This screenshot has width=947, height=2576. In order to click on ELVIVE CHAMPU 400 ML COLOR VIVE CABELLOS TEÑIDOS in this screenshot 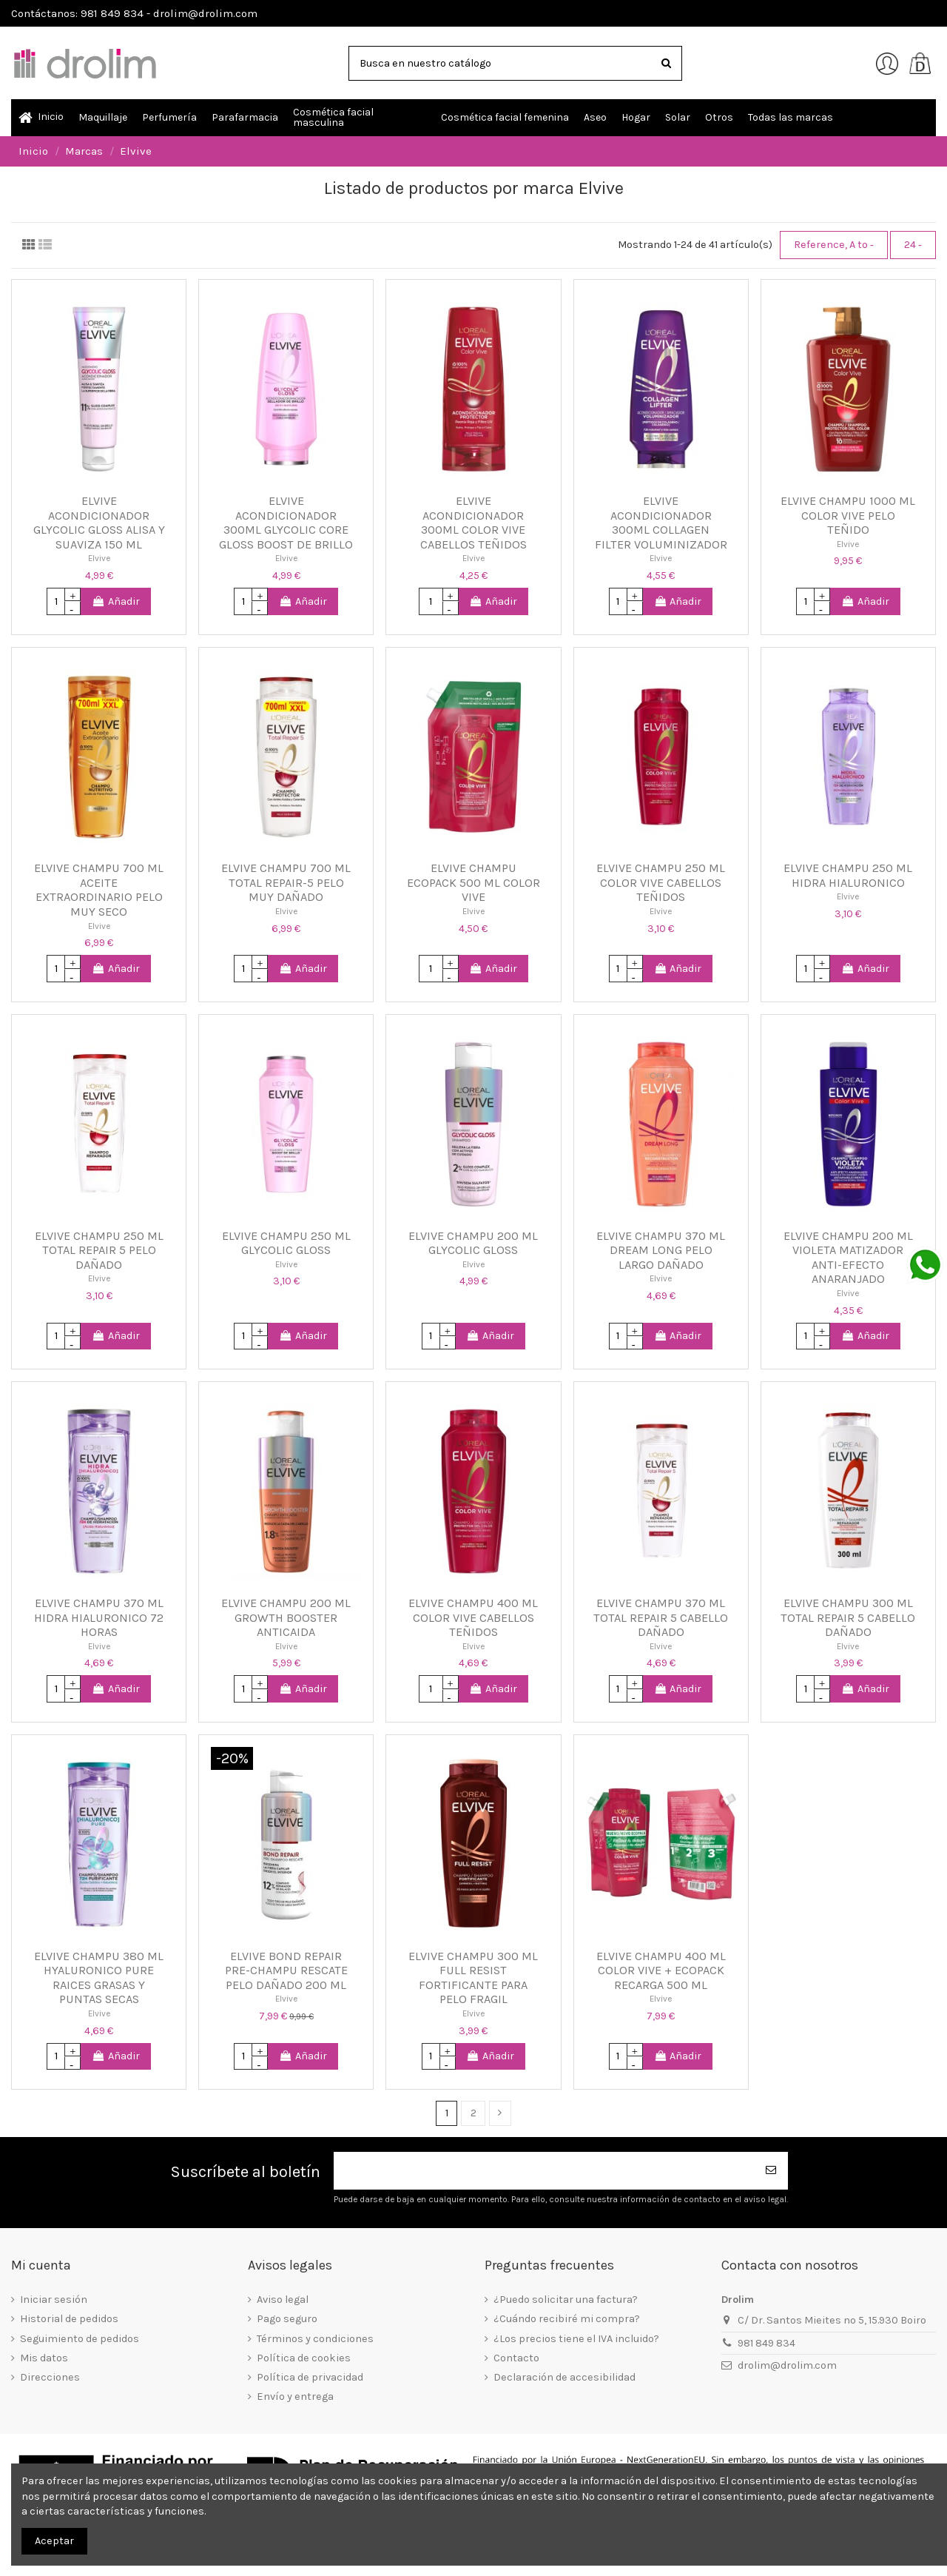, I will do `click(473, 1617)`.